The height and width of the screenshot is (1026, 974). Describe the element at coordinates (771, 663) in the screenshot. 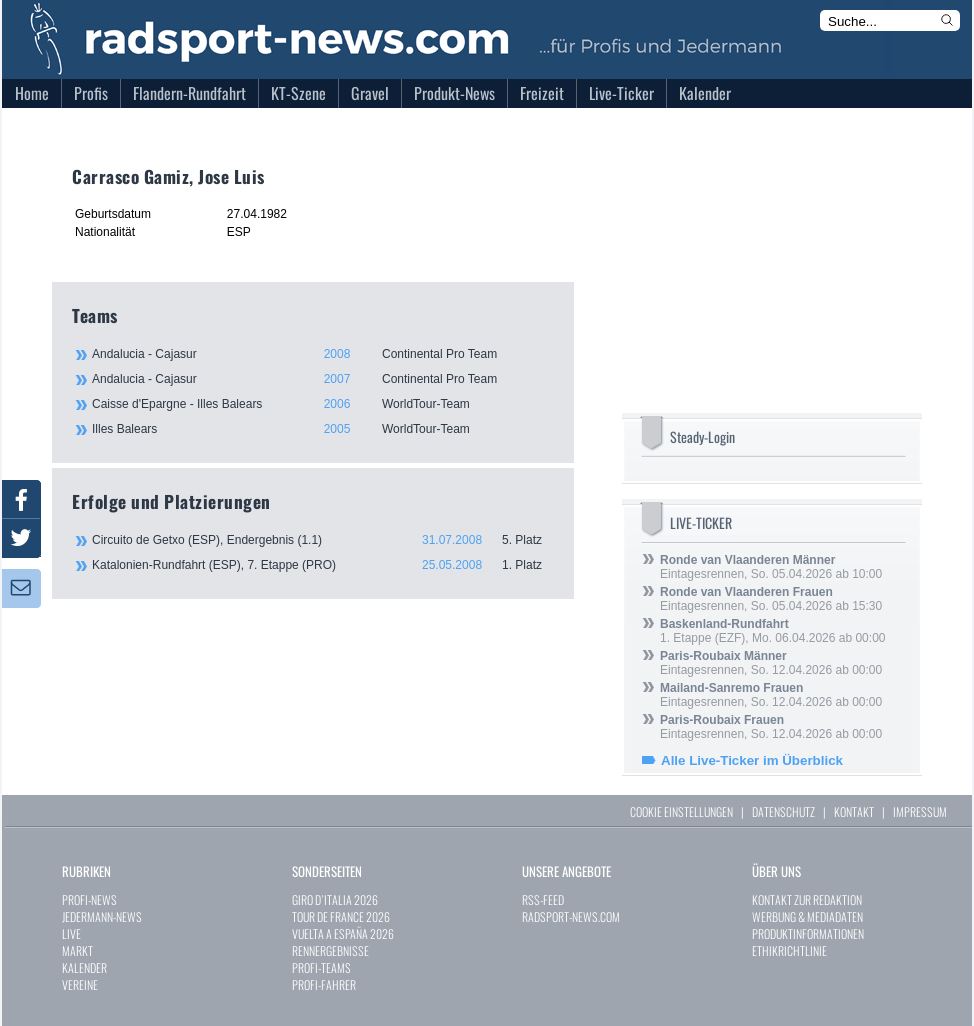

I see `Eintagesrennen, So. 12.04.2026 ab 00:00` at that location.